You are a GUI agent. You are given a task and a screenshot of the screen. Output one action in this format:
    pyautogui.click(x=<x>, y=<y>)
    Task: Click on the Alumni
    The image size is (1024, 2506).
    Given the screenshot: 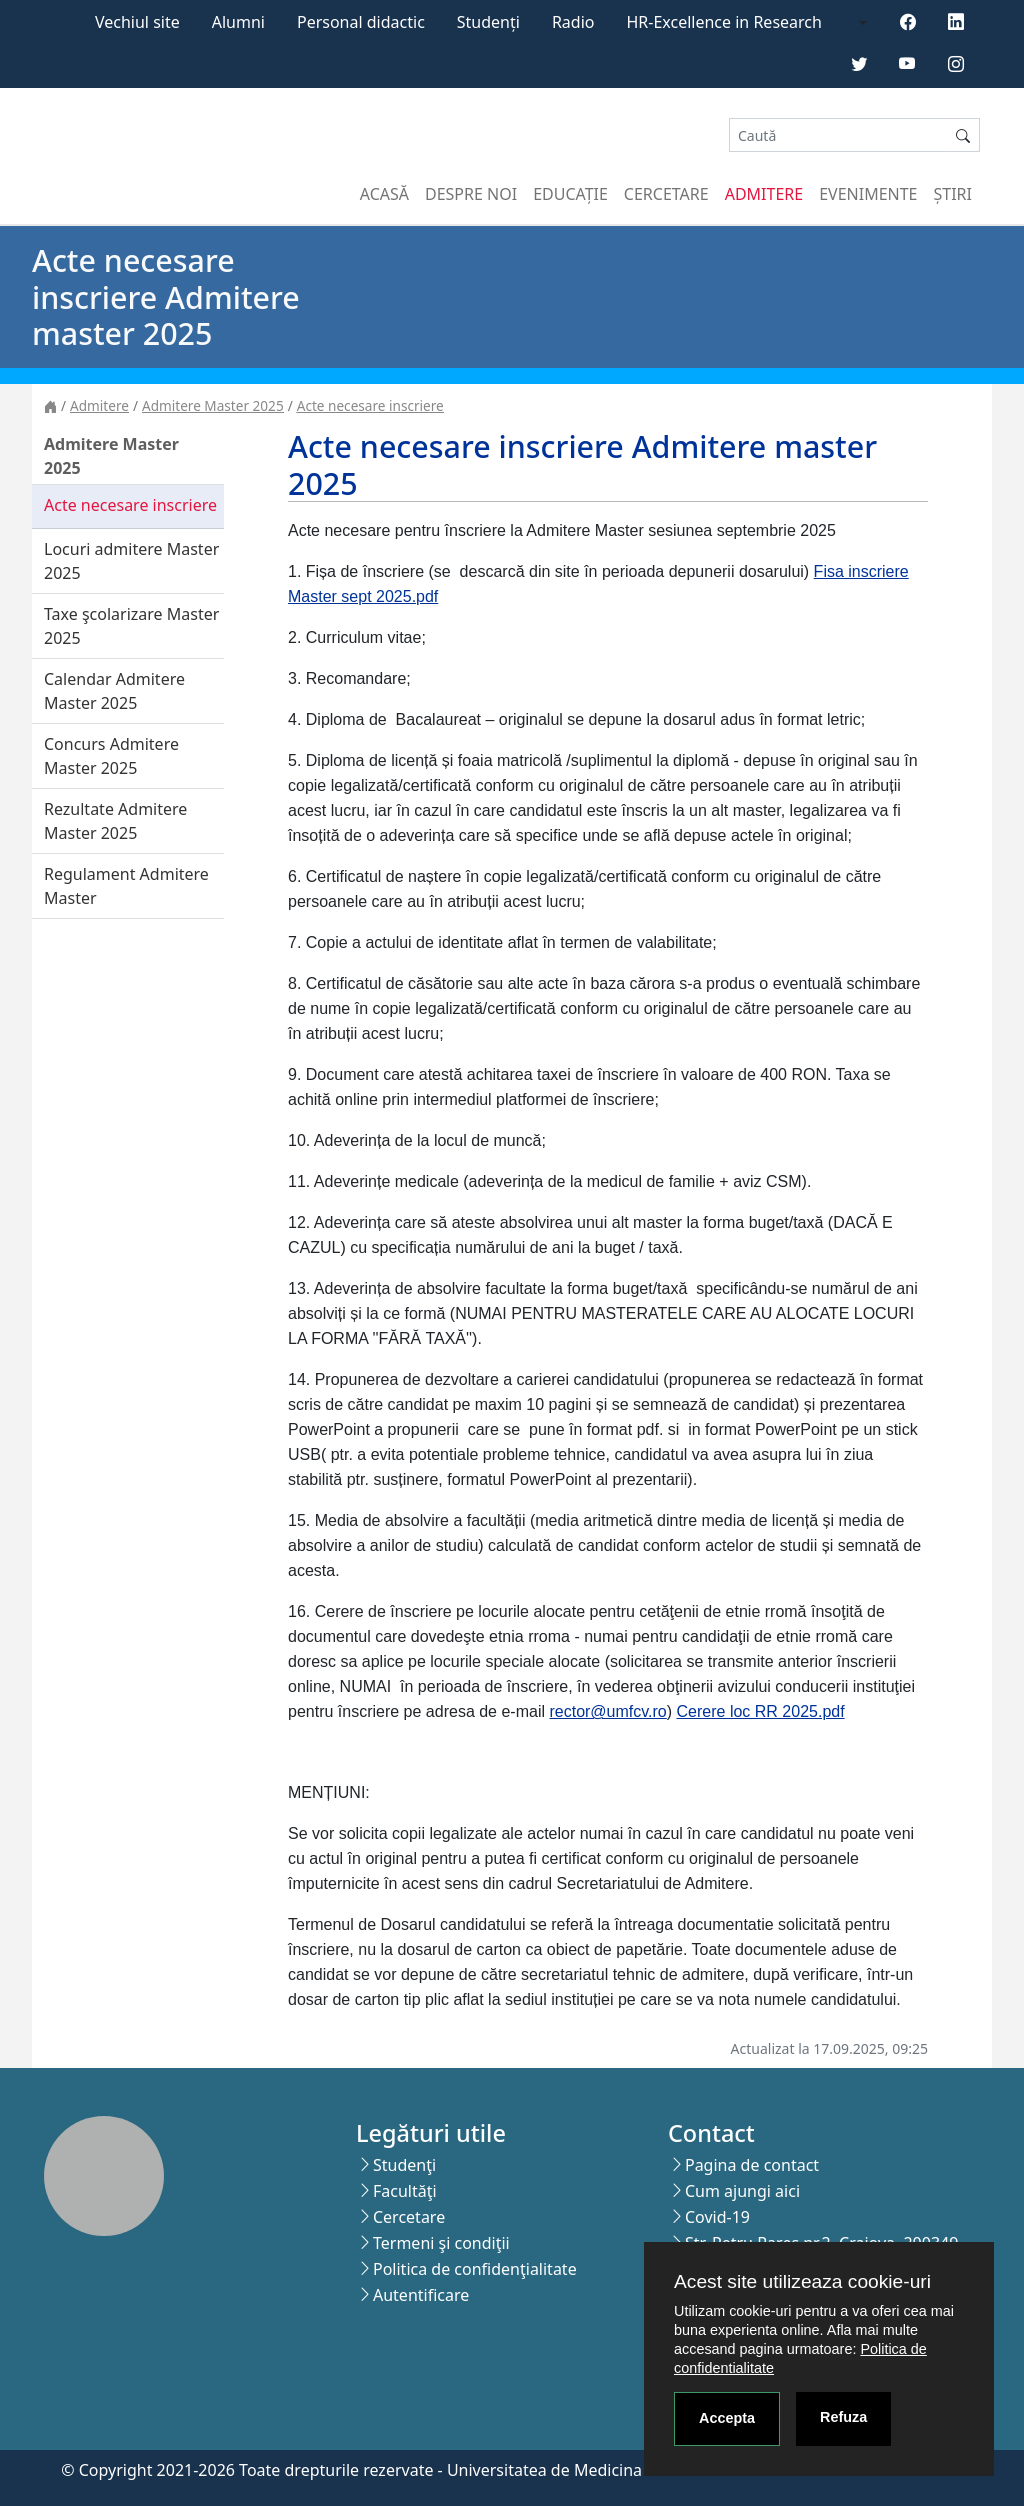 What is the action you would take?
    pyautogui.click(x=238, y=22)
    